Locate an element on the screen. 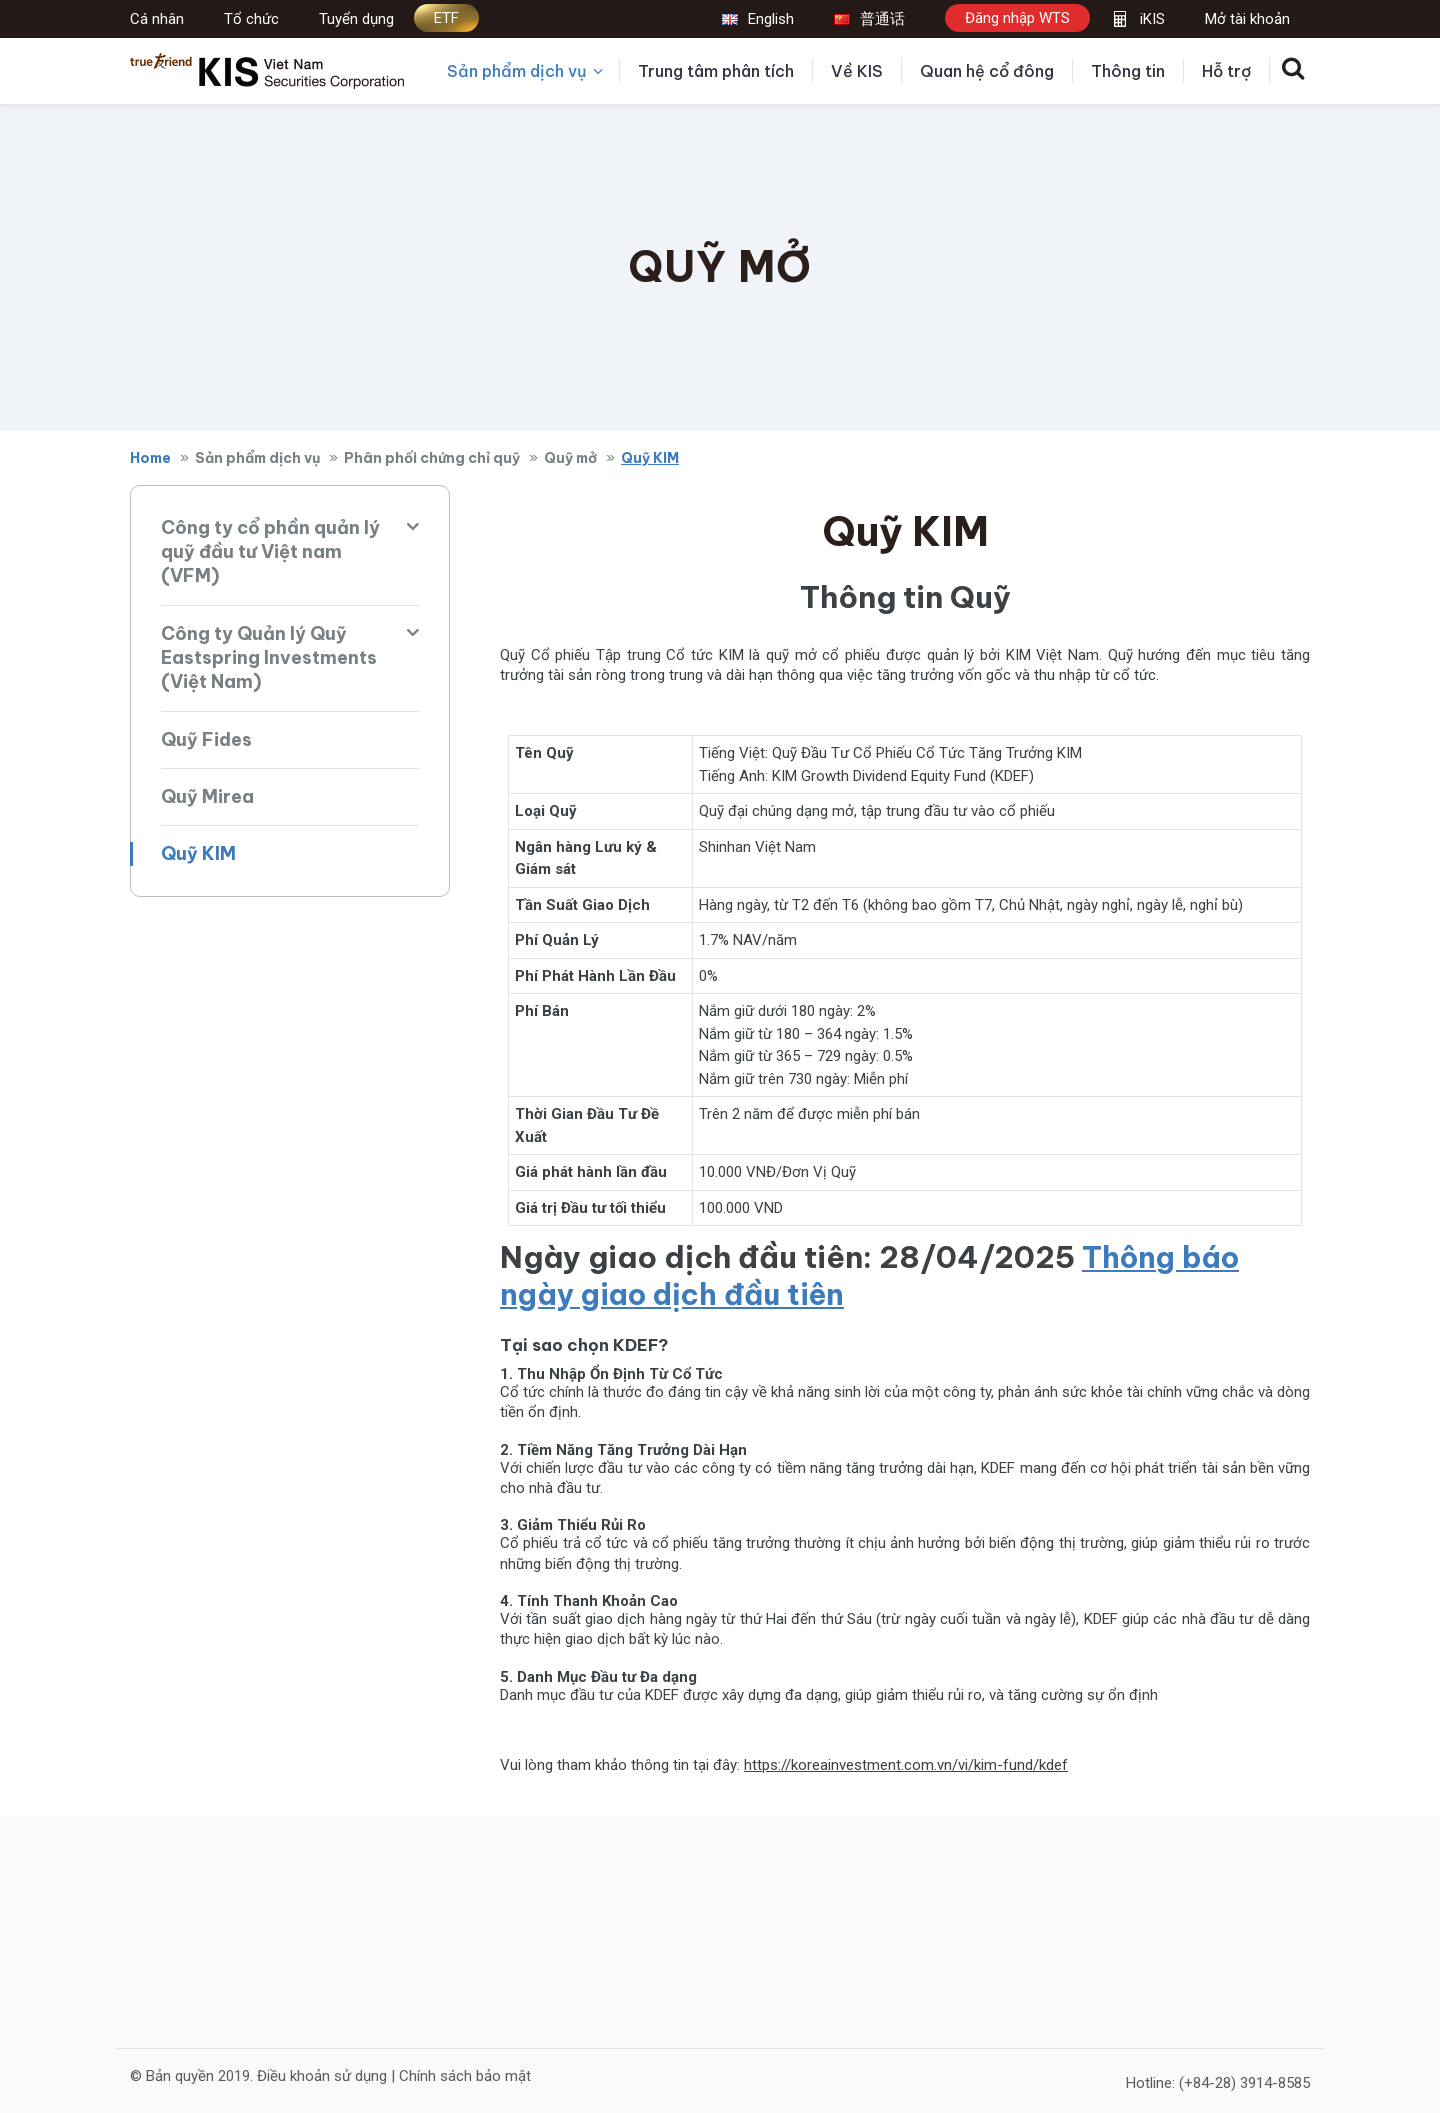  Tổ chức is located at coordinates (251, 19).